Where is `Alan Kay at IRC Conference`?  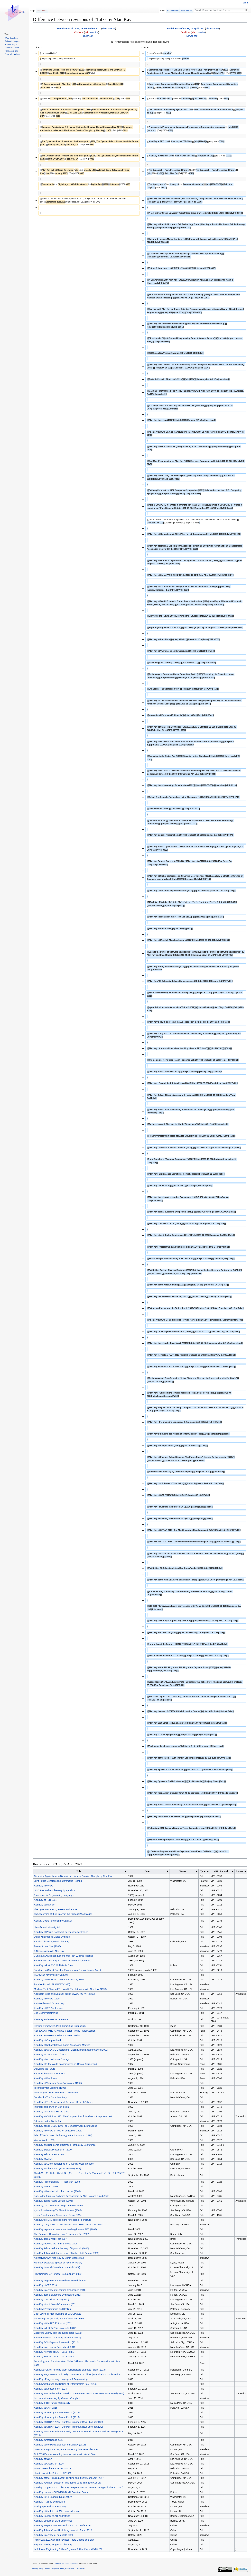
Alan Kay at IRC Conference is located at coordinates (48, 2008).